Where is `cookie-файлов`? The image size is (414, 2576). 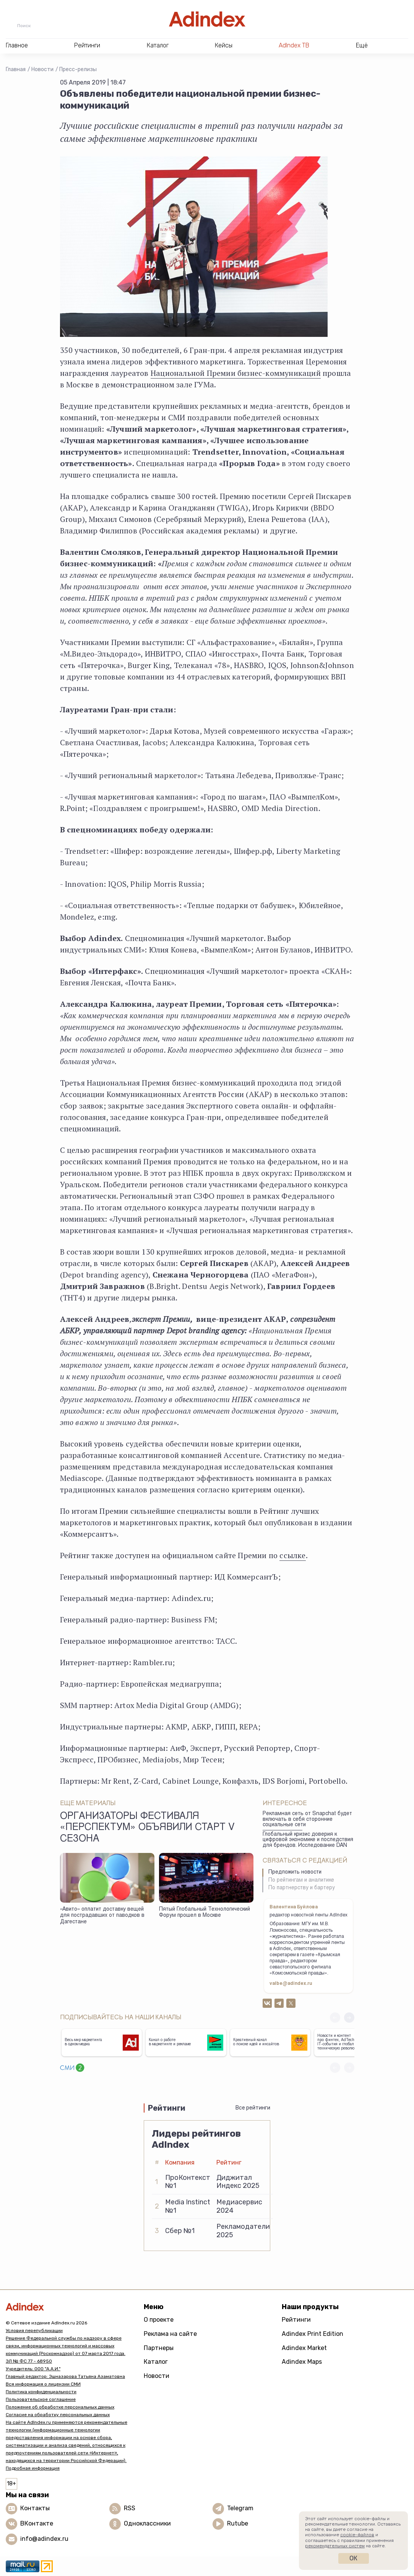
cookie-файлов is located at coordinates (357, 2534).